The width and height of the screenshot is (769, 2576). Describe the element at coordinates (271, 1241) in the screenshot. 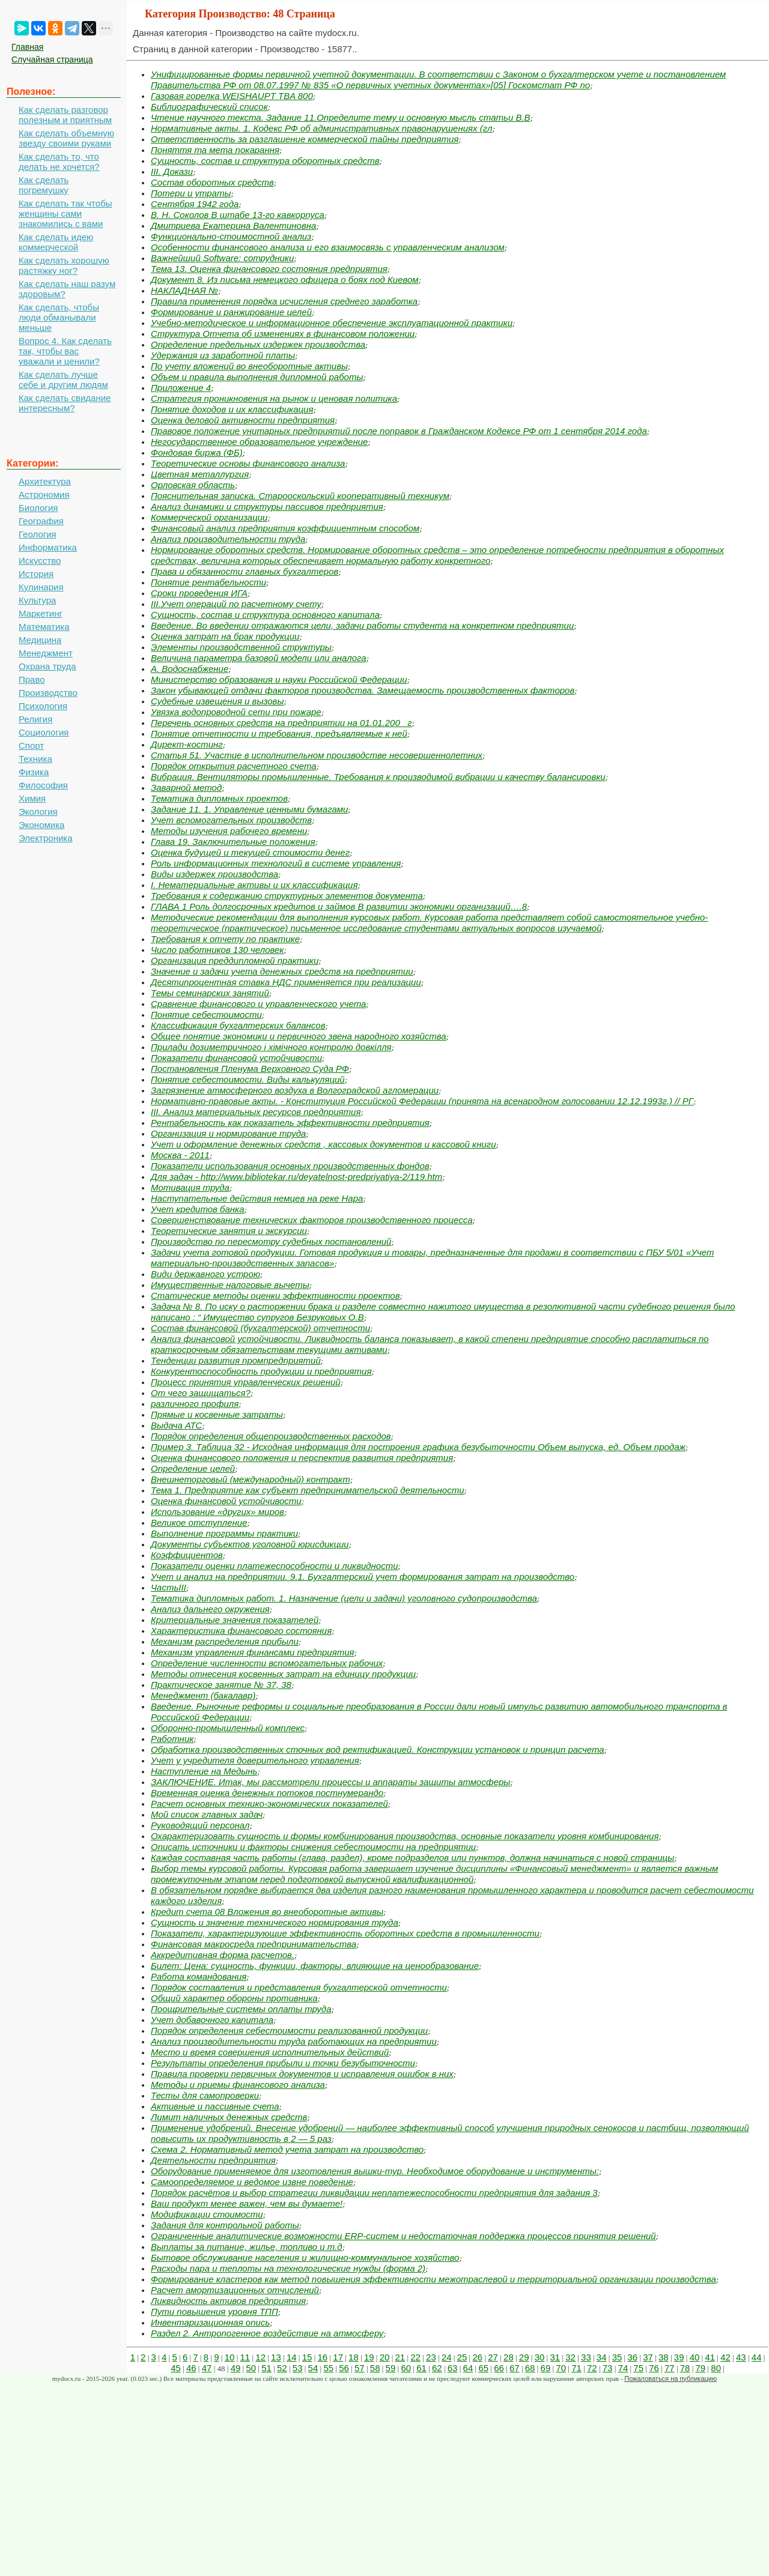

I see `Производство по пересмотру судебных постановлений` at that location.